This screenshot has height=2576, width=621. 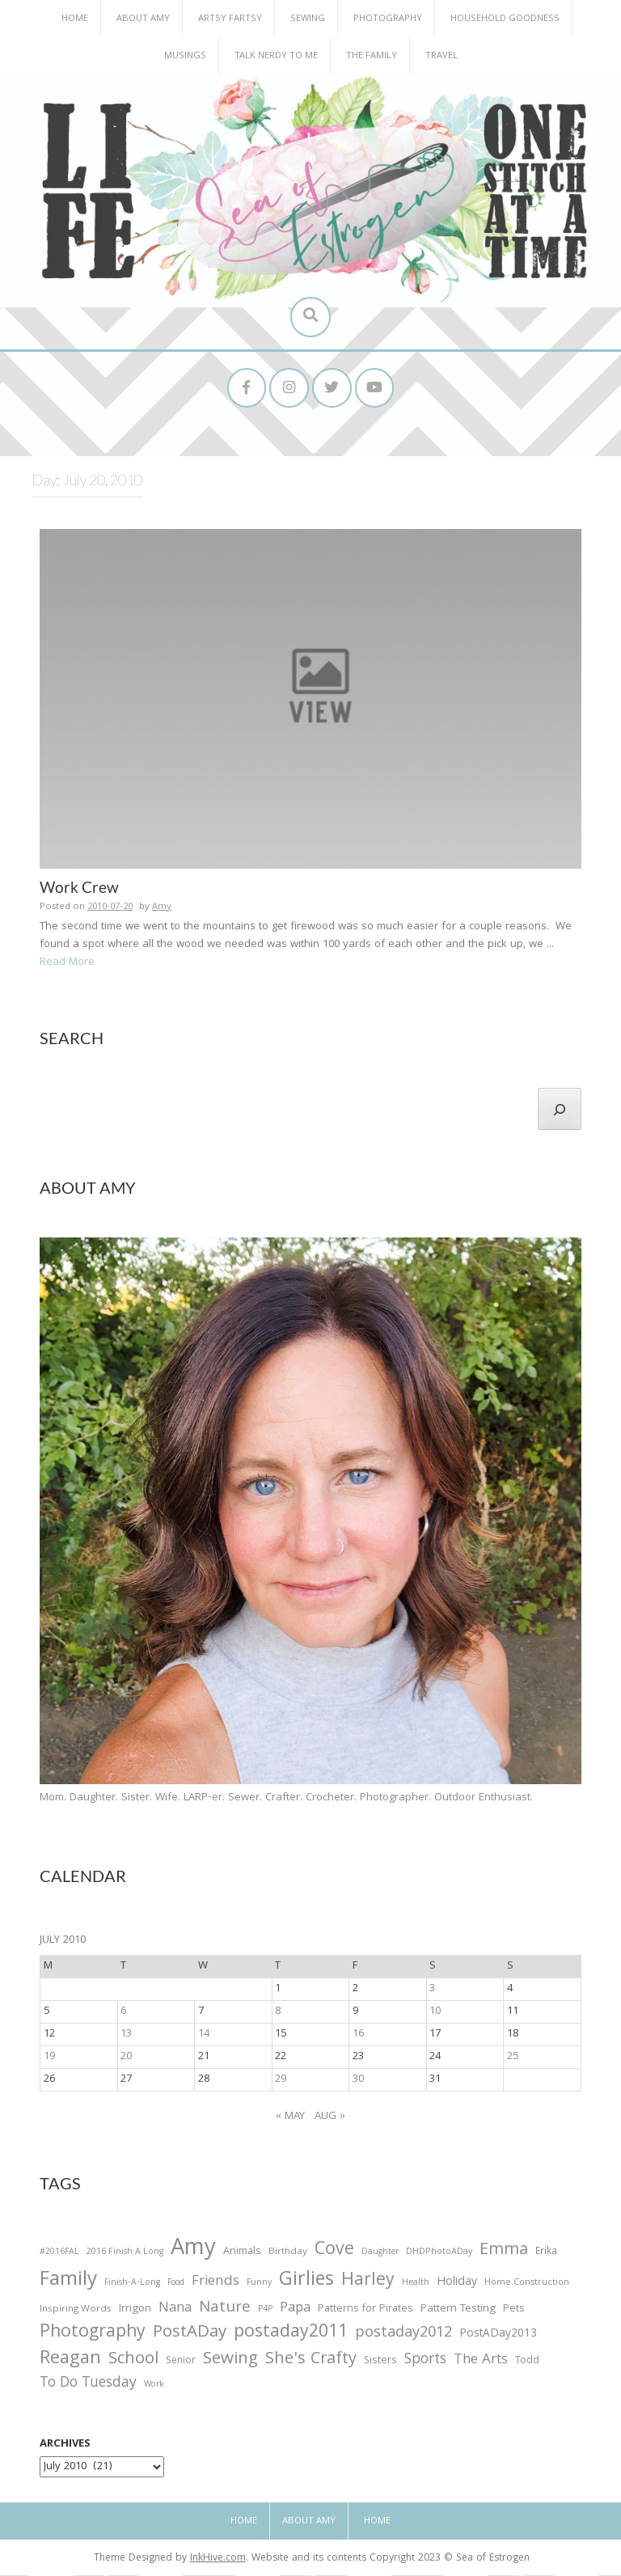 What do you see at coordinates (380, 2362) in the screenshot?
I see `Sisters [Sisters (38 items)]` at bounding box center [380, 2362].